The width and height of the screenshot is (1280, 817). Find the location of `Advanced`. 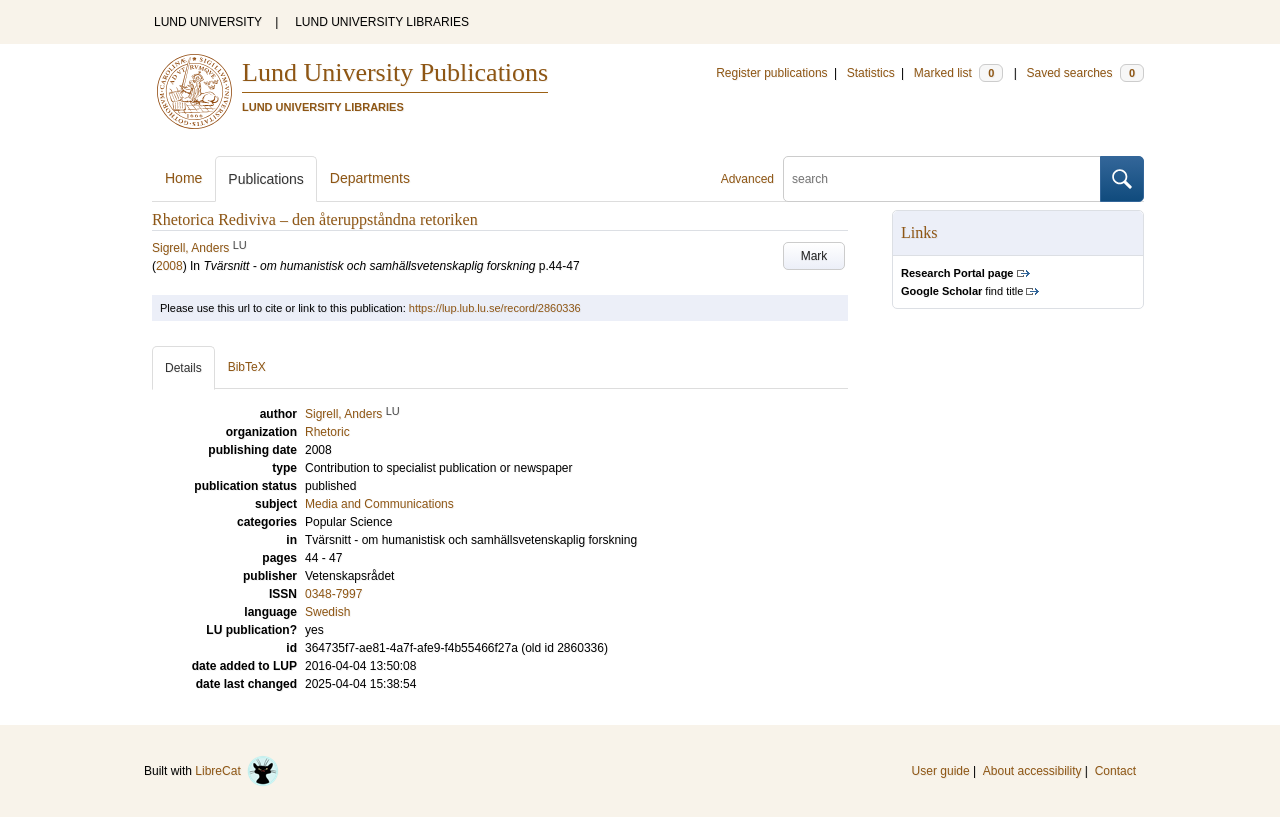

Advanced is located at coordinates (747, 179).